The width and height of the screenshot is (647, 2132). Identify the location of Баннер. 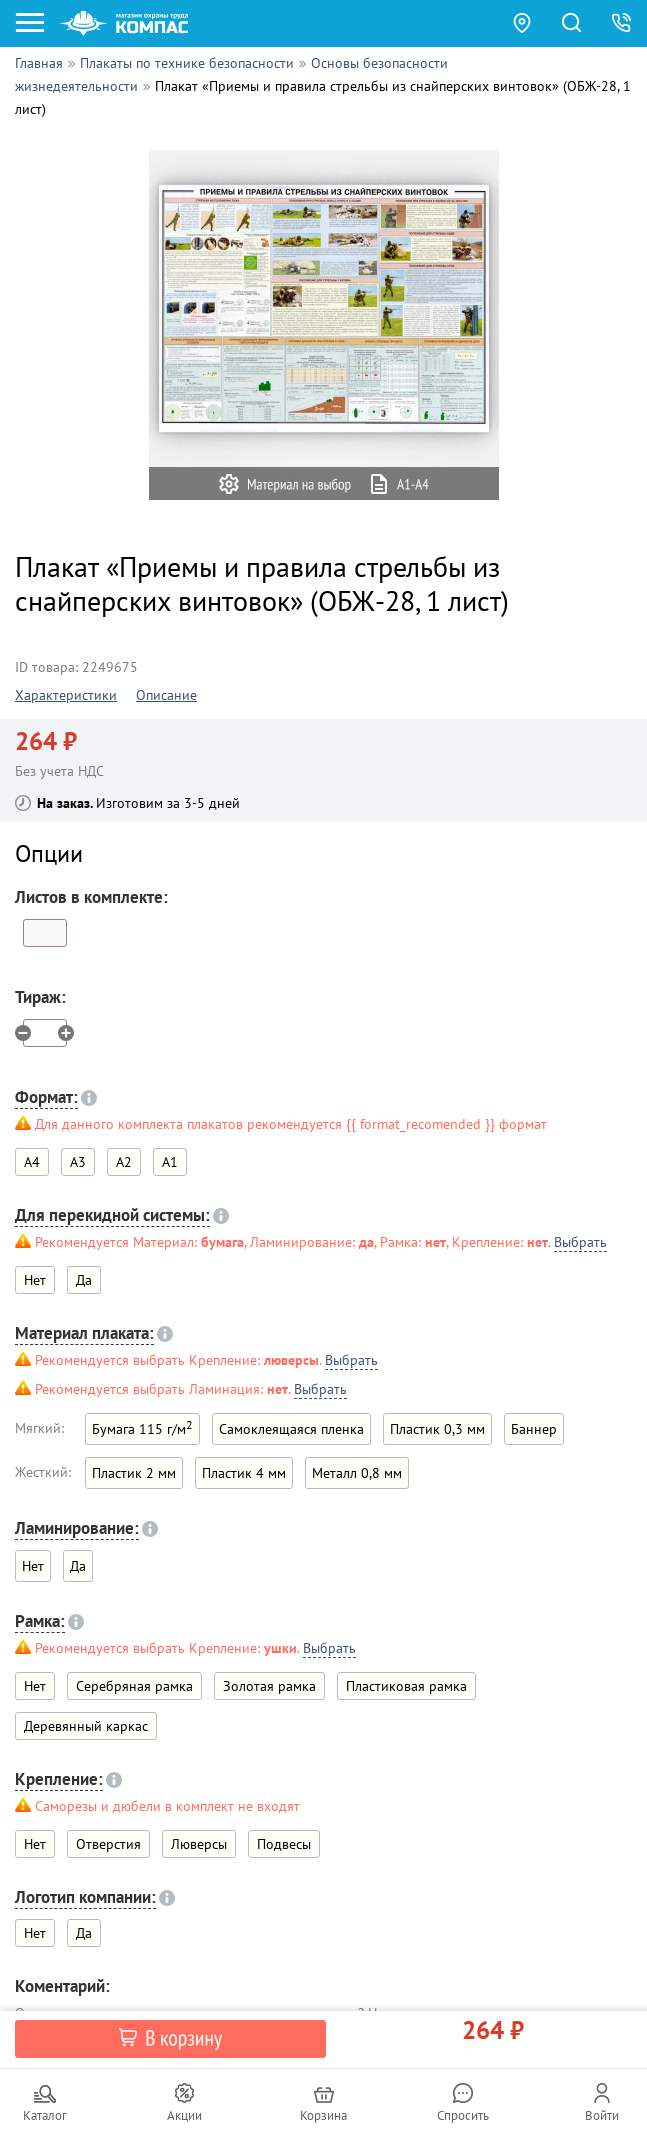
(534, 1429).